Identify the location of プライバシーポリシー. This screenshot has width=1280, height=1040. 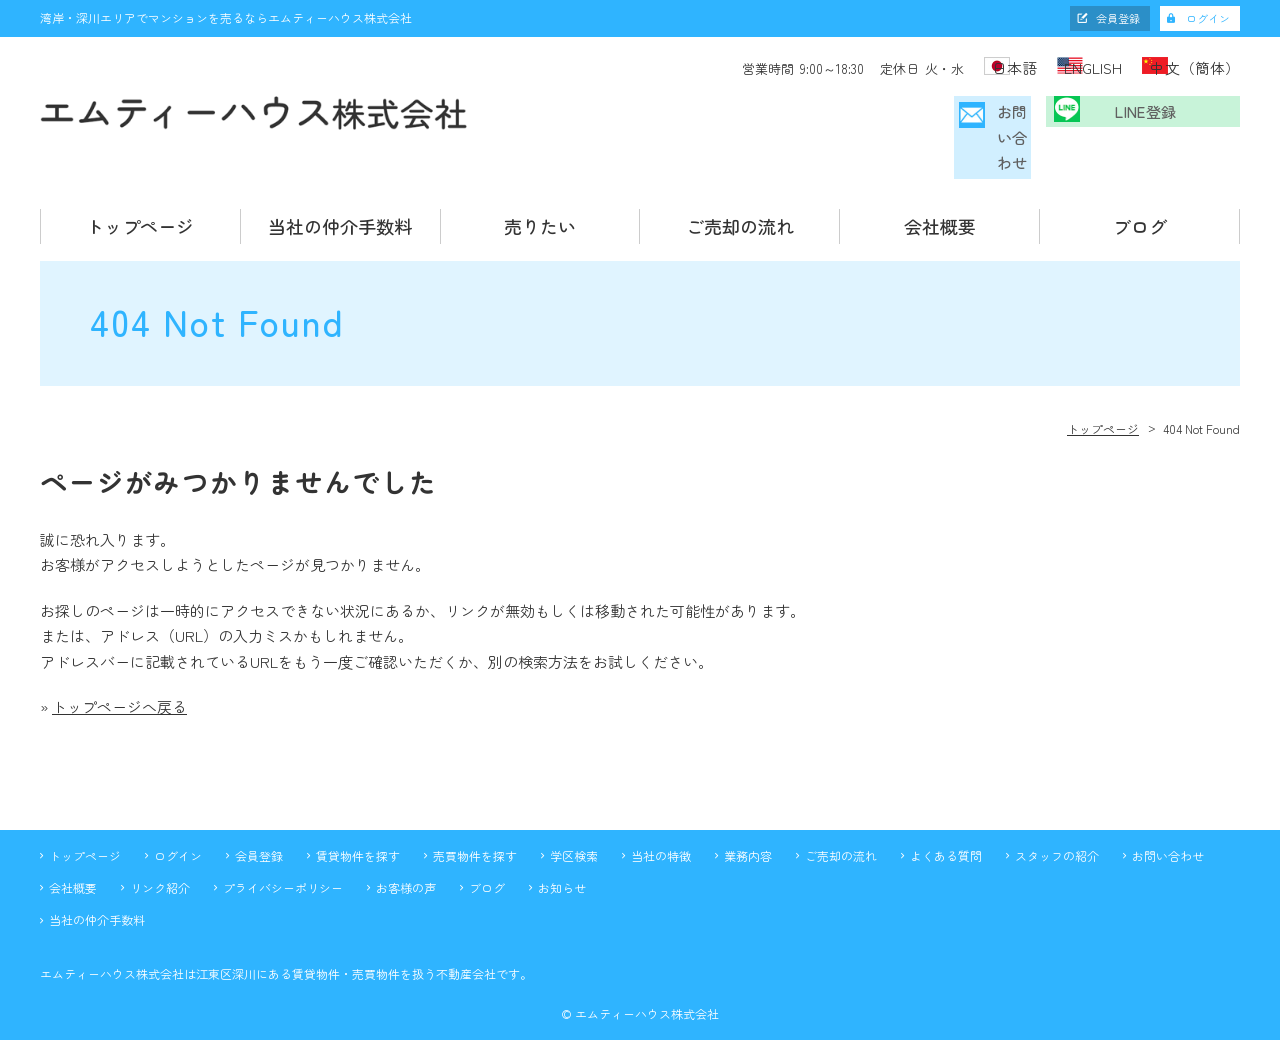
(283, 857).